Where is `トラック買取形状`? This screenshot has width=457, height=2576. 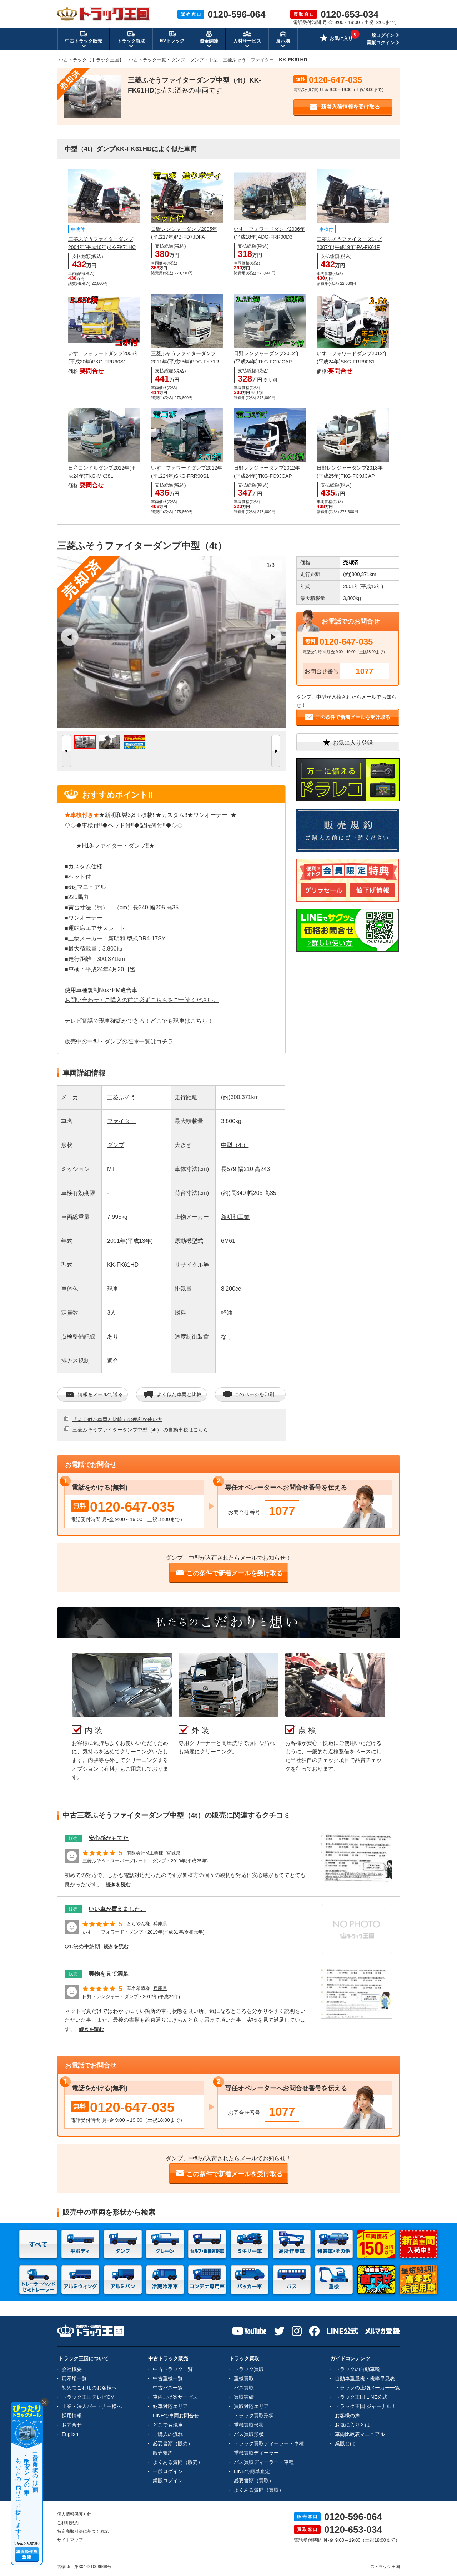 トラック買取形状 is located at coordinates (254, 2415).